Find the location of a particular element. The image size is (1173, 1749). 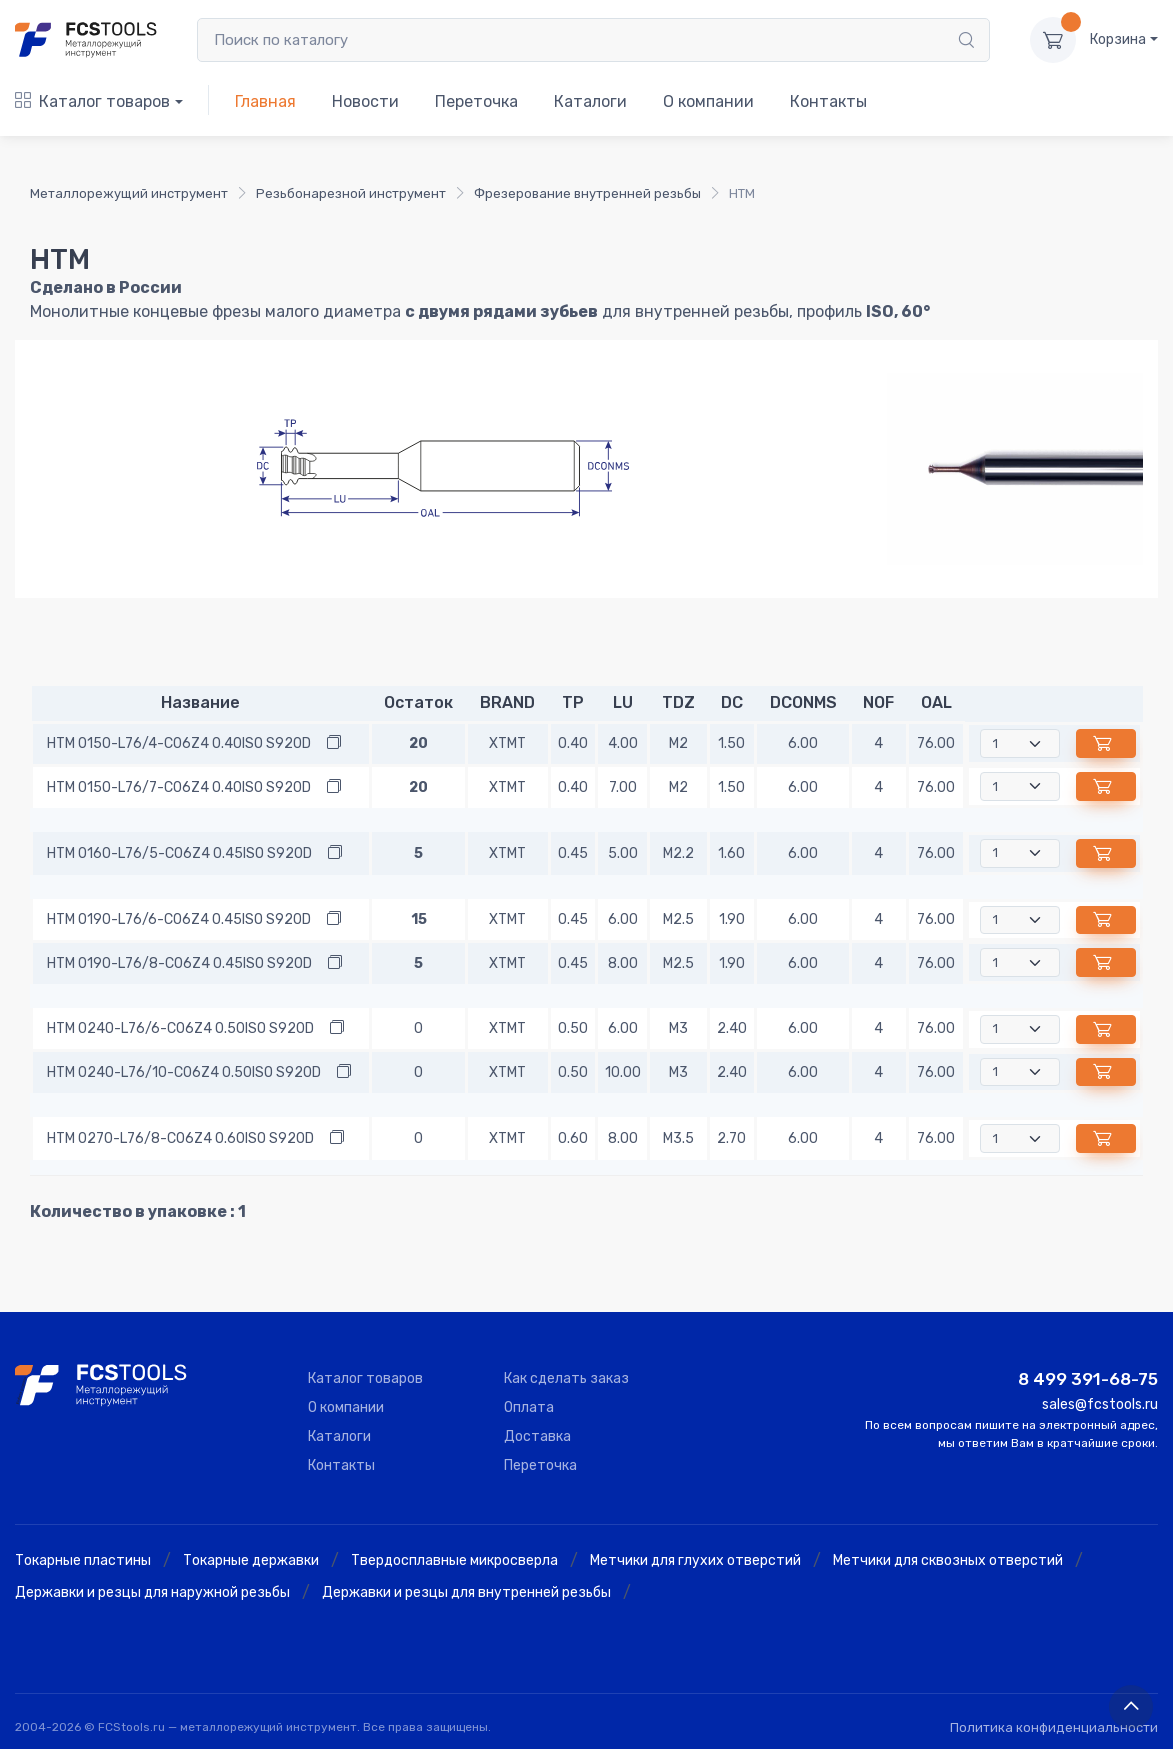

HTM 0270-L76/8-C06Z4 0.60ISO S920D is located at coordinates (180, 1138).